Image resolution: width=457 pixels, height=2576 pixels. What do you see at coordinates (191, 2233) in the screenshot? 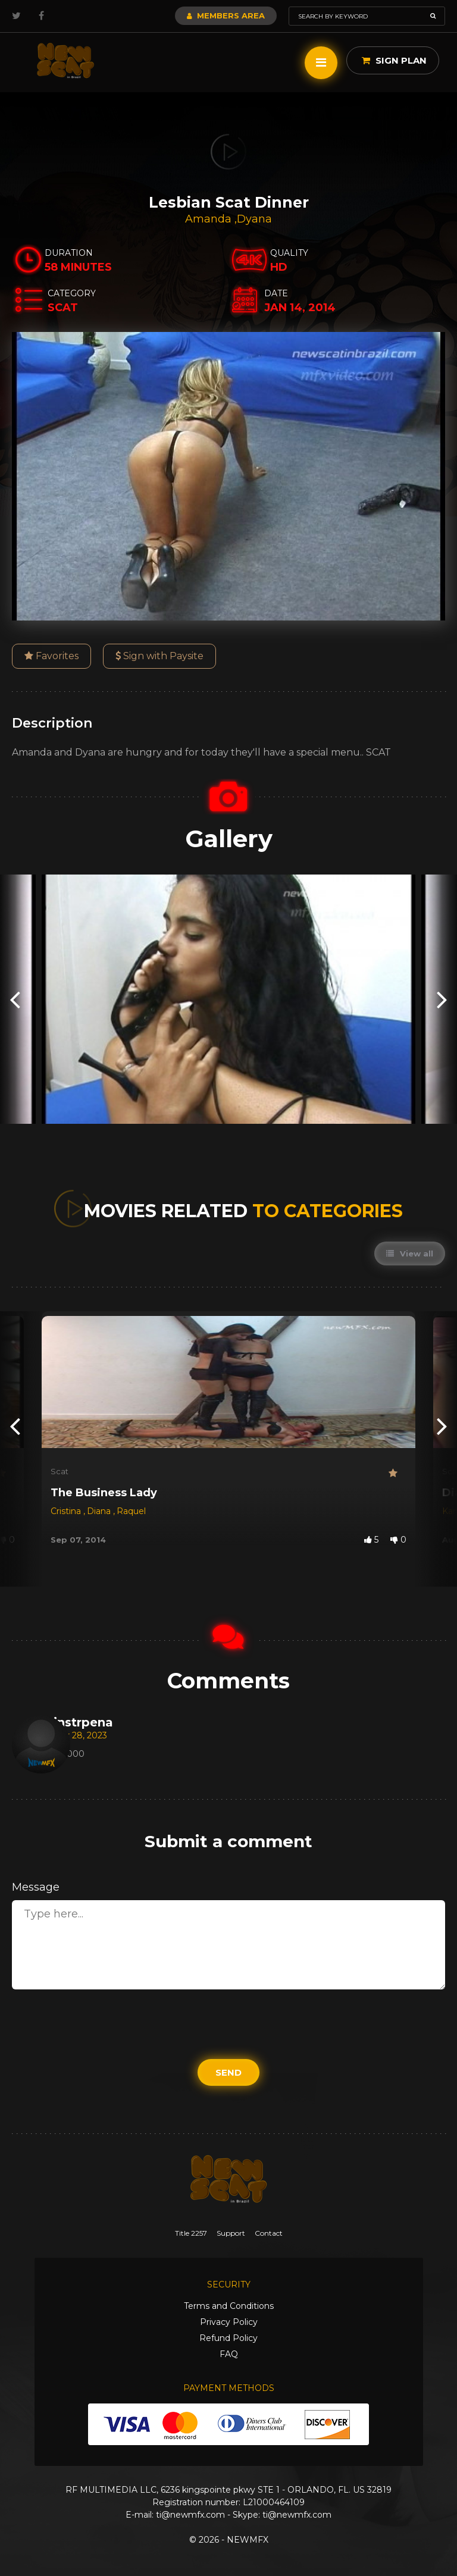
I see `Title 2257` at bounding box center [191, 2233].